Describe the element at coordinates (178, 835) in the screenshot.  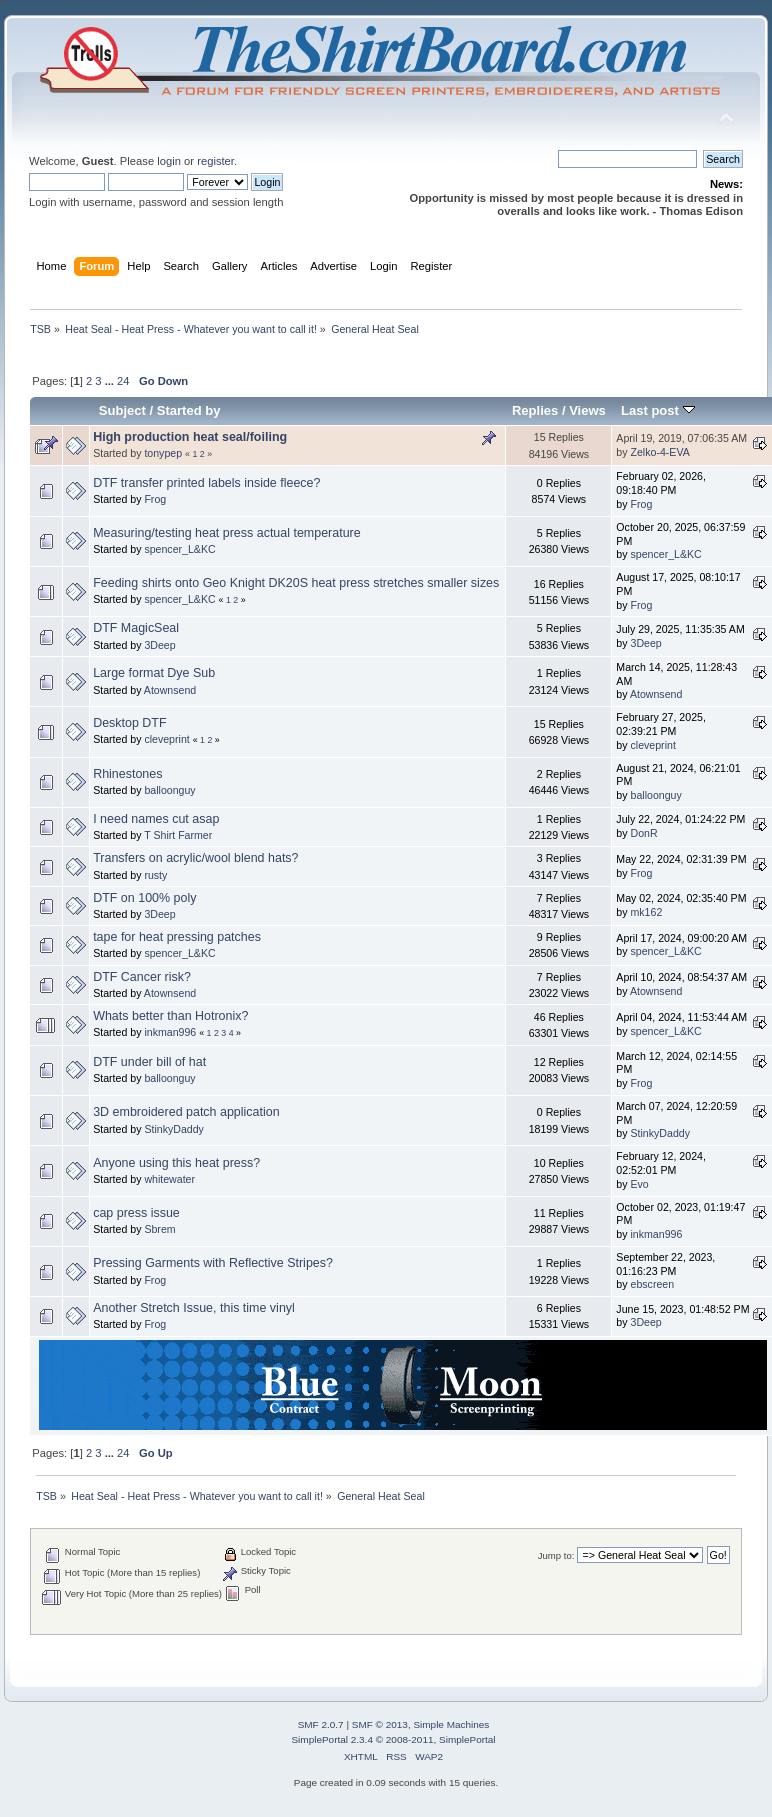
I see `T Shirt Farmer` at that location.